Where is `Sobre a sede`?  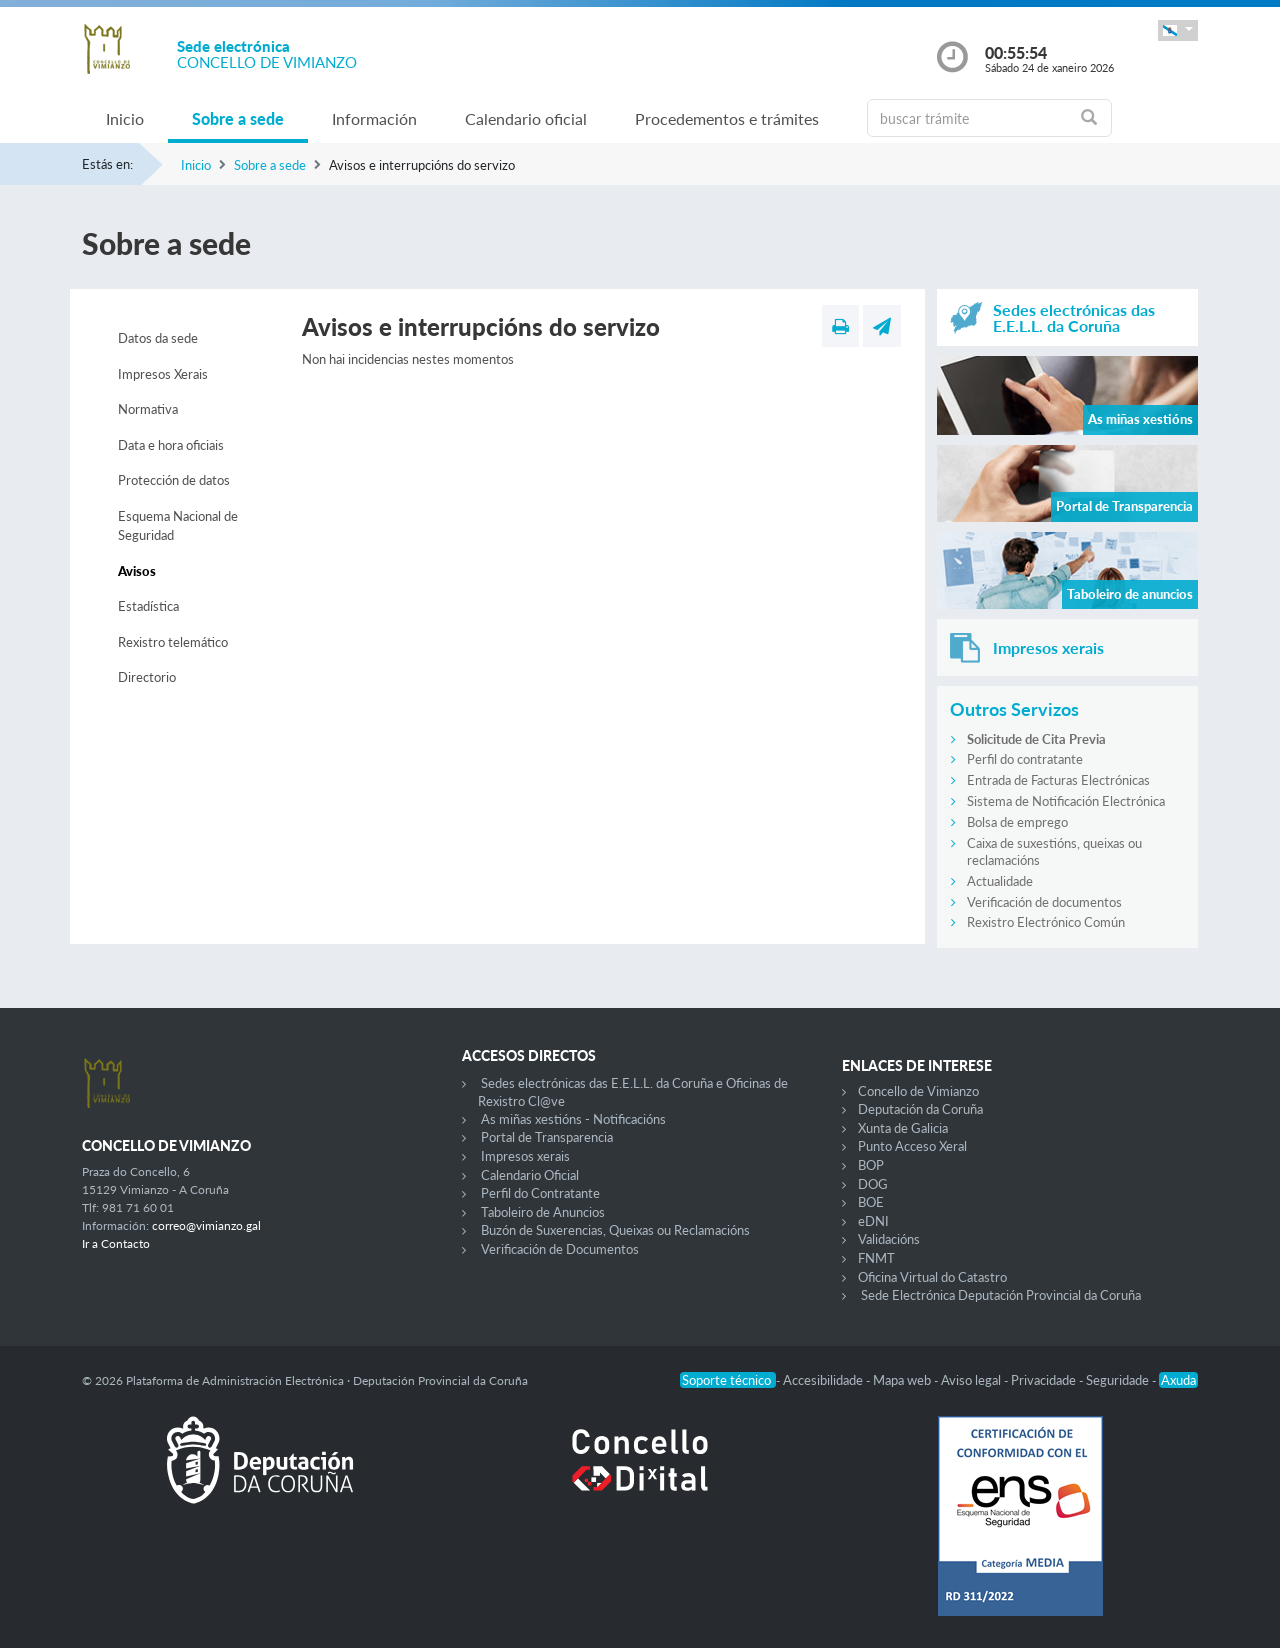 Sobre a sede is located at coordinates (238, 118).